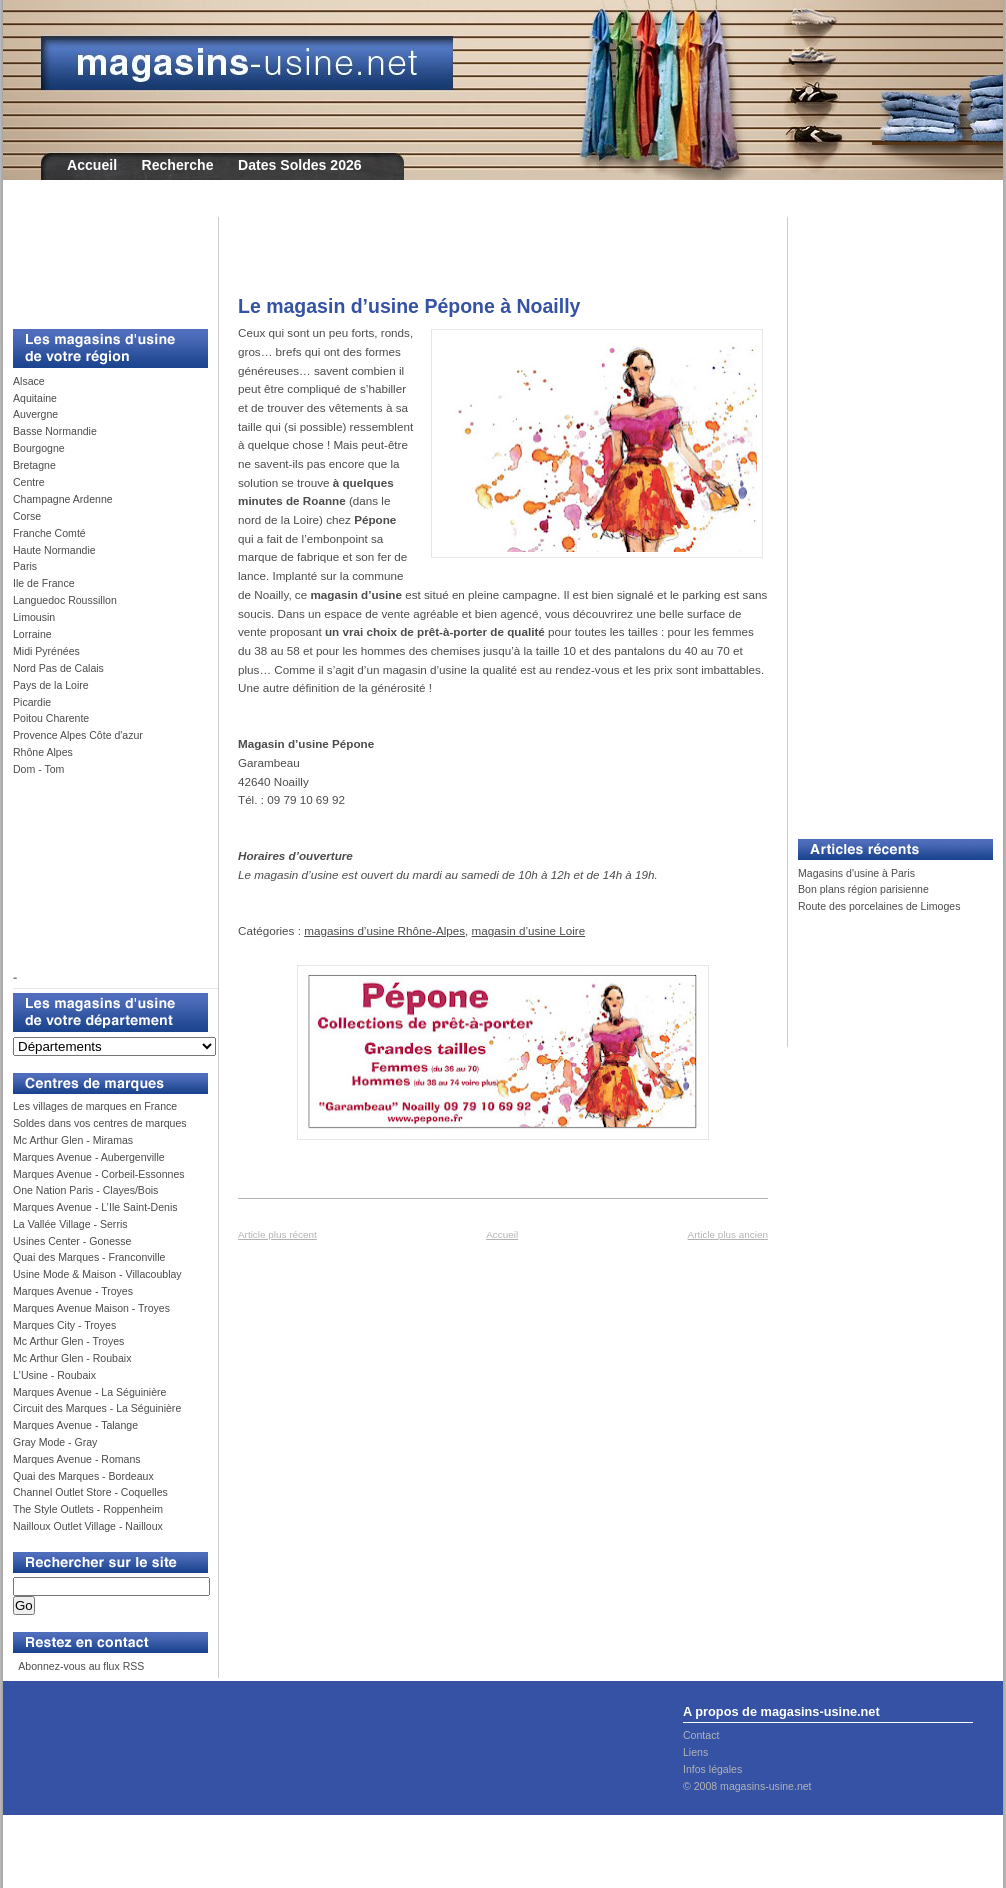 This screenshot has height=1888, width=1006. Describe the element at coordinates (77, 1459) in the screenshot. I see `Marques Avenue - Romans` at that location.